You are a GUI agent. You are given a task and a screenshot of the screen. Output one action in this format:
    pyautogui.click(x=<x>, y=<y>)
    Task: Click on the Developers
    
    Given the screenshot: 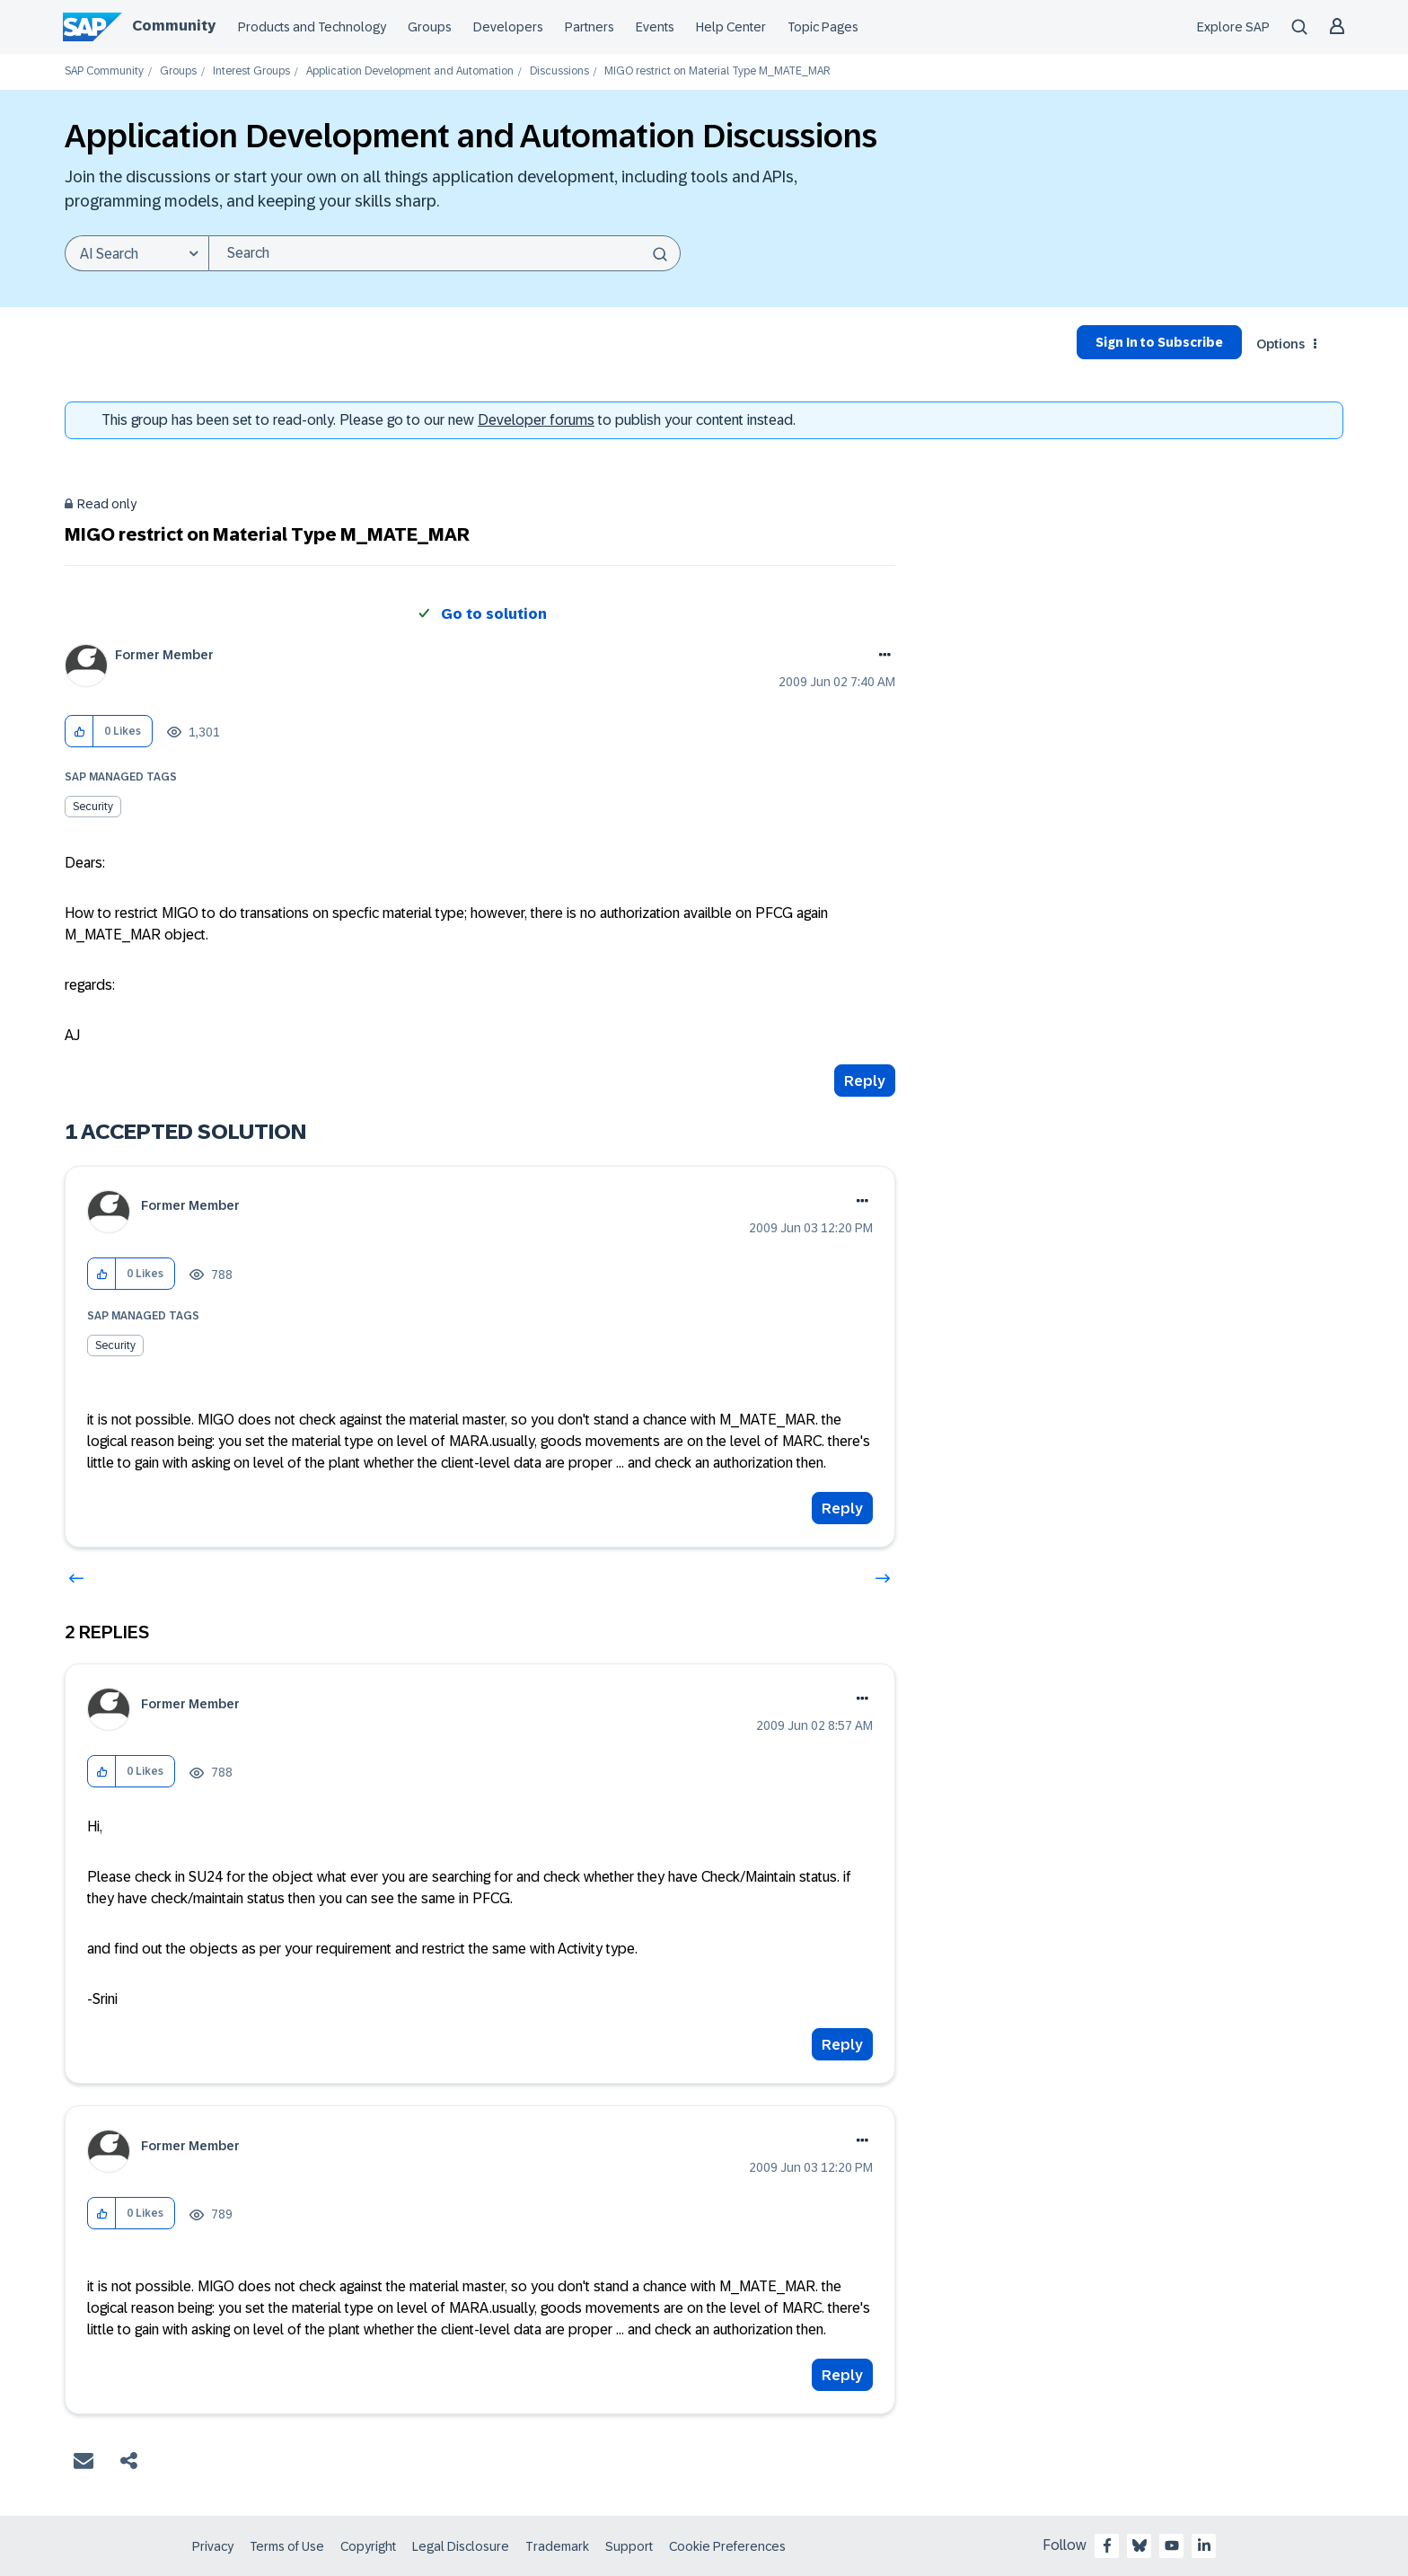 What is the action you would take?
    pyautogui.click(x=508, y=27)
    